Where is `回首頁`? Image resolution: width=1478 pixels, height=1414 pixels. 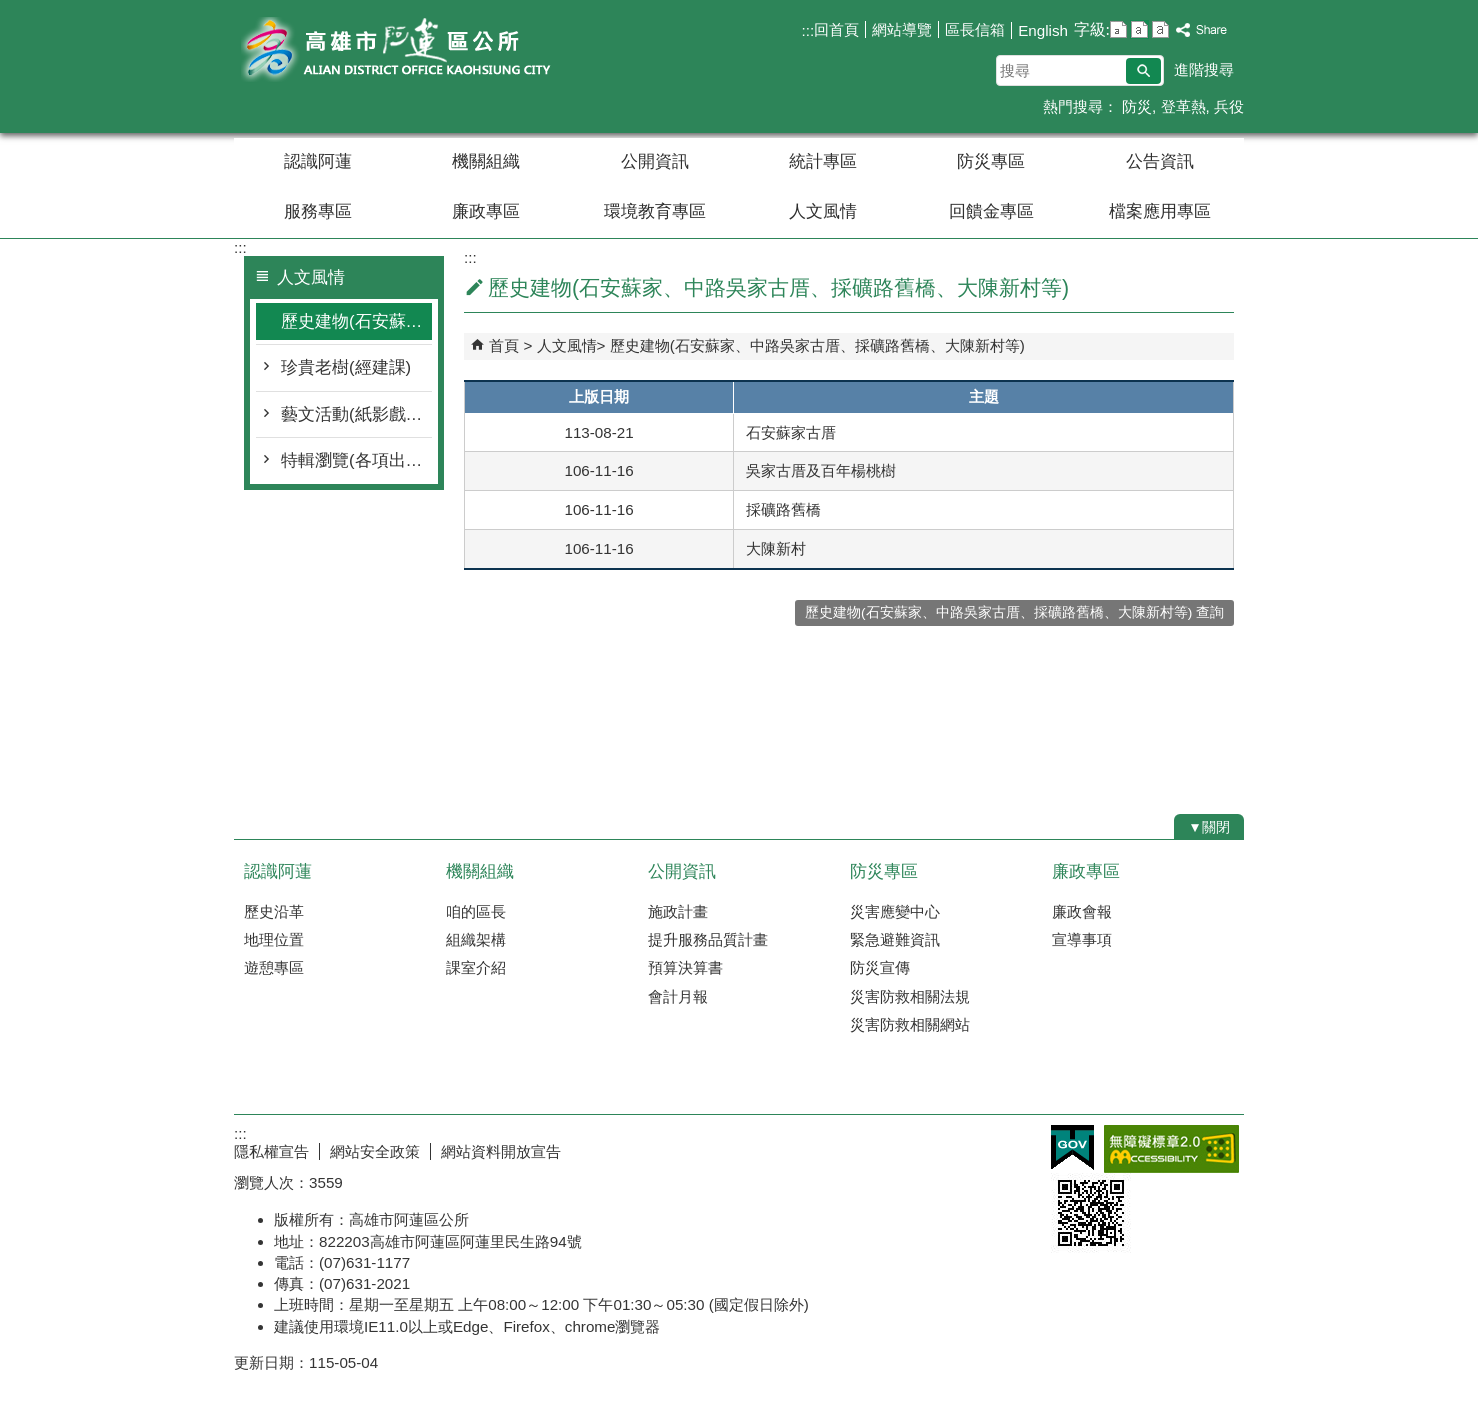 回首頁 is located at coordinates (836, 29).